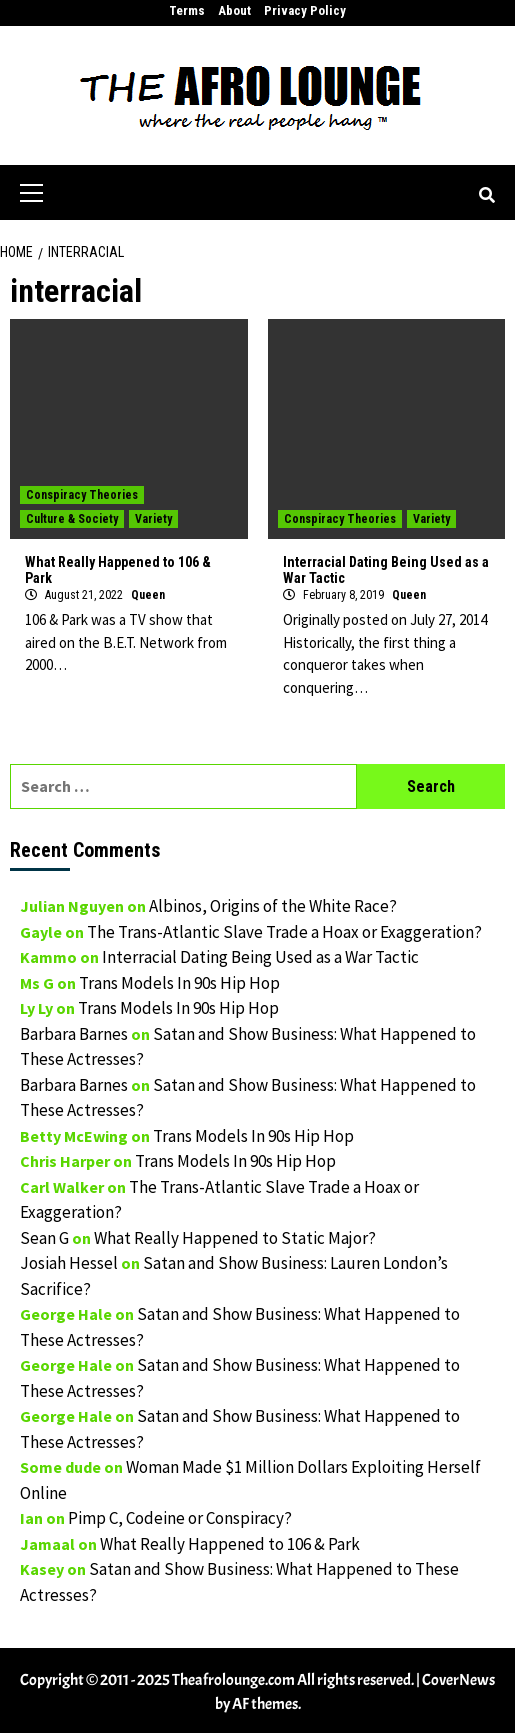 The width and height of the screenshot is (515, 1733). I want to click on What Really Happened to Static Major?, so click(235, 1238).